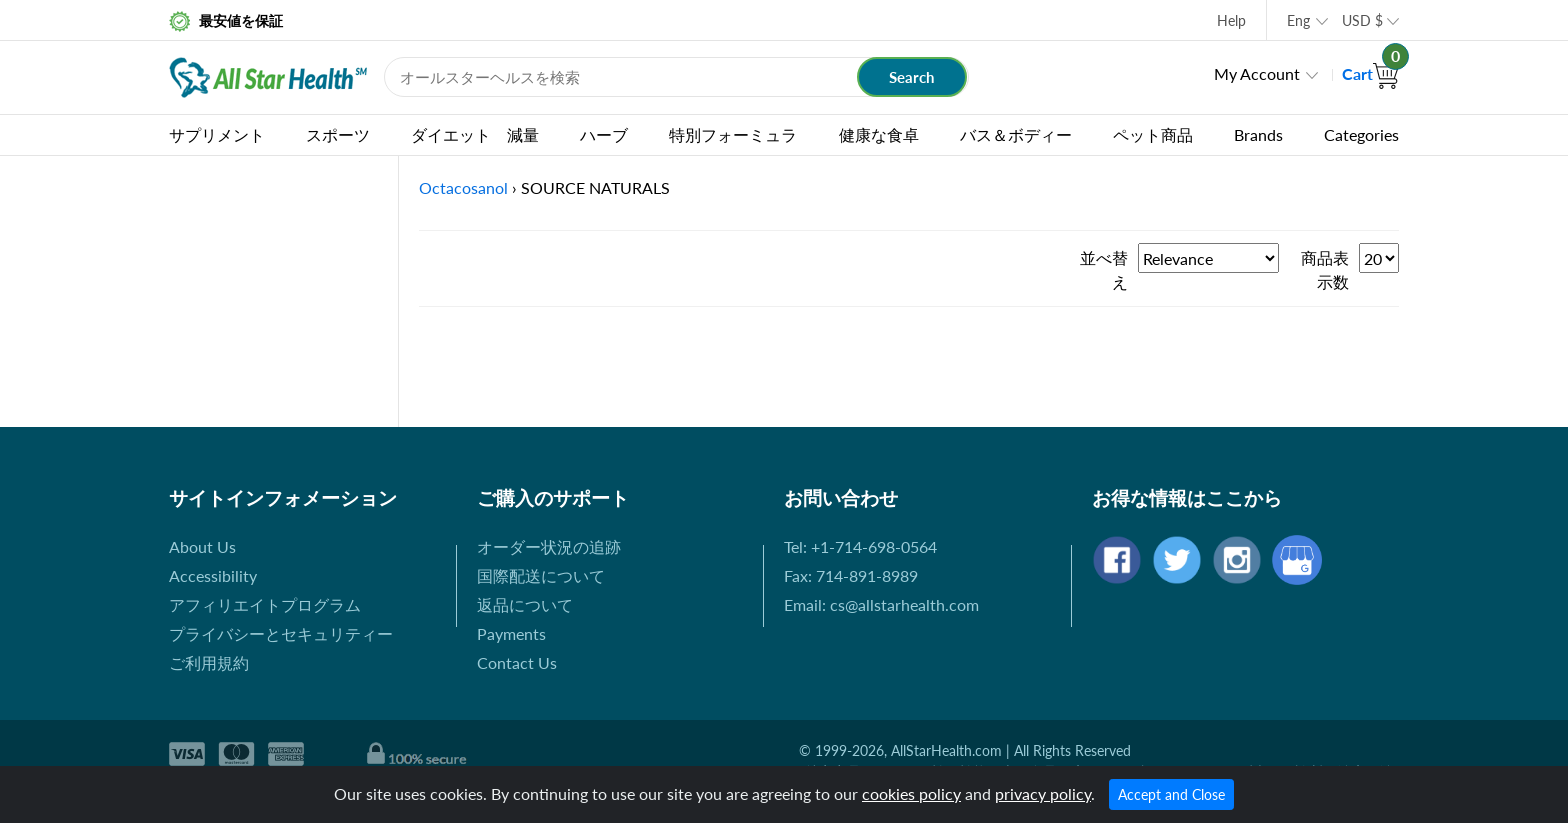  What do you see at coordinates (1043, 793) in the screenshot?
I see `privacy policy` at bounding box center [1043, 793].